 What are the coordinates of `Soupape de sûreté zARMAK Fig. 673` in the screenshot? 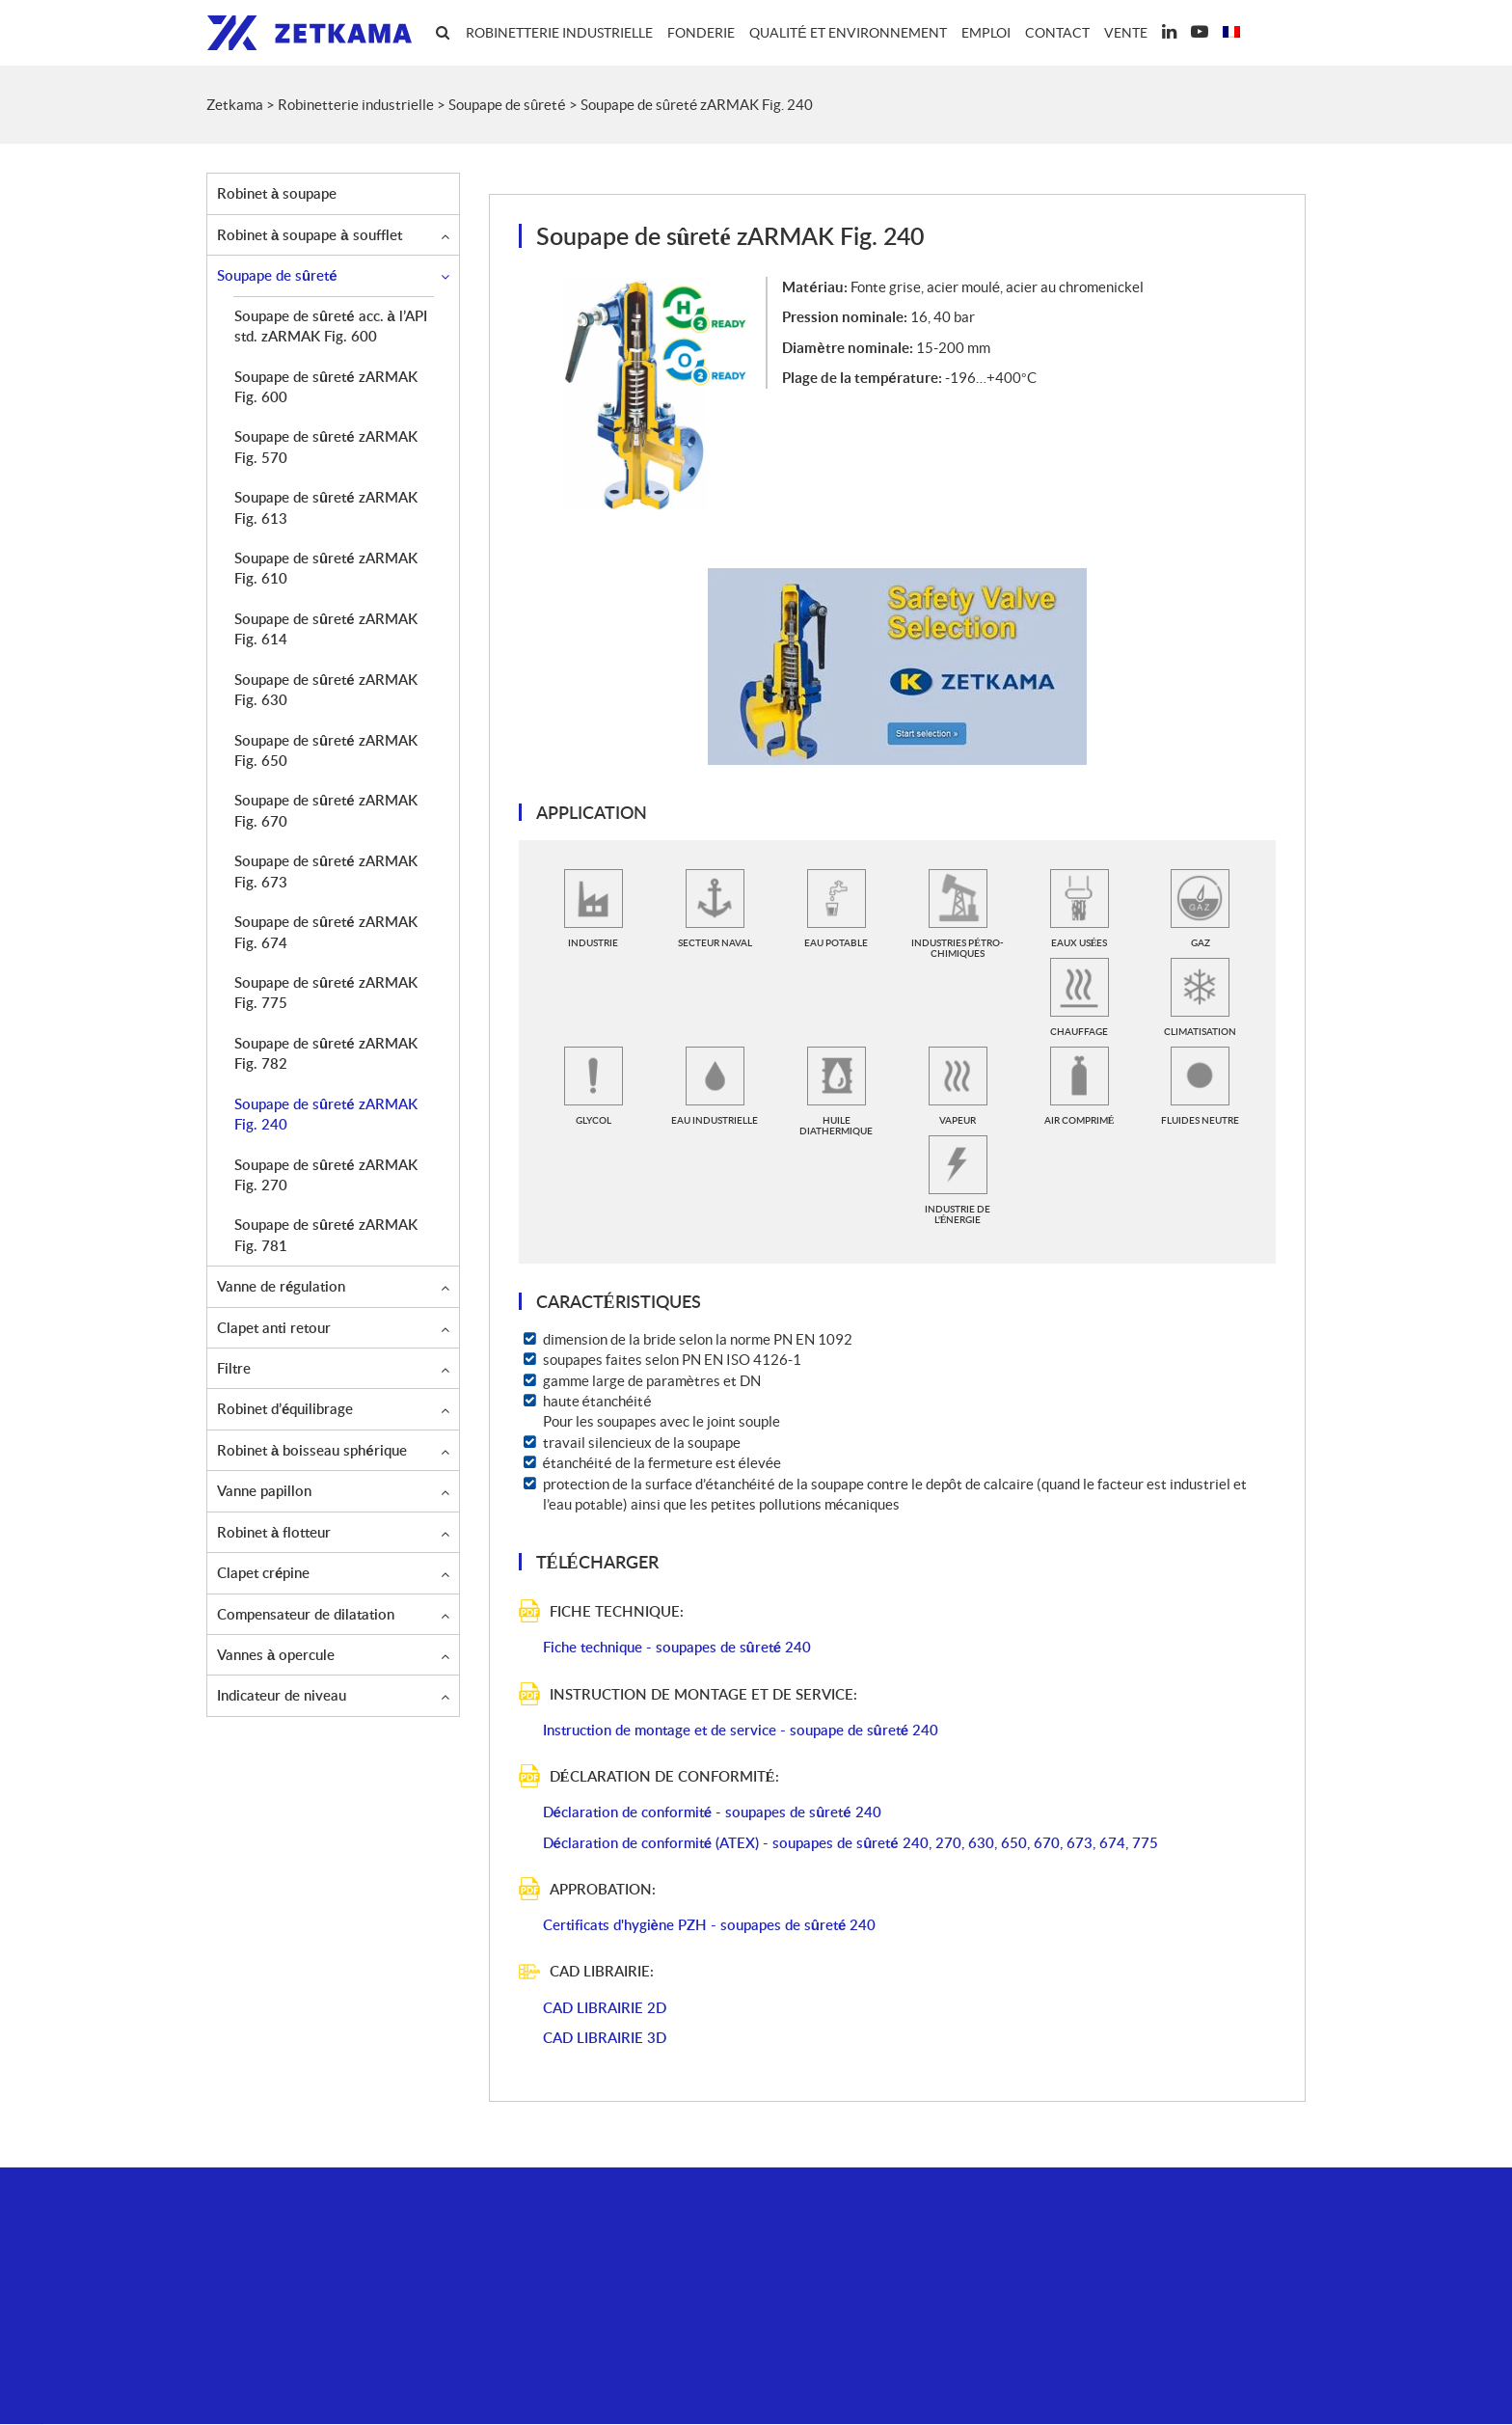 It's located at (326, 871).